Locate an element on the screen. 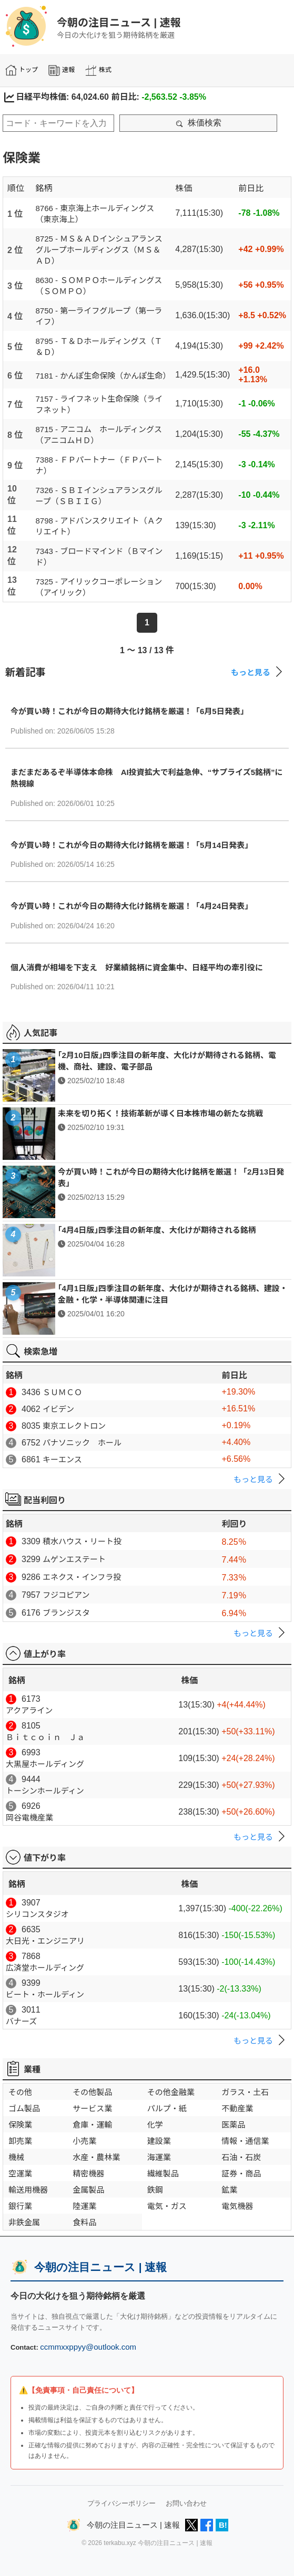  速報 is located at coordinates (61, 70).